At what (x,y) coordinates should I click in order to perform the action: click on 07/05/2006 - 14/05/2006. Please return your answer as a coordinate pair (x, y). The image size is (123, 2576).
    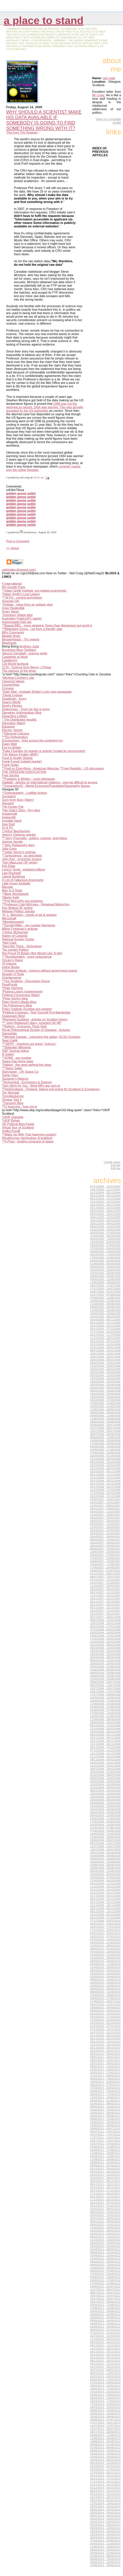
    Looking at the image, I should click on (105, 1403).